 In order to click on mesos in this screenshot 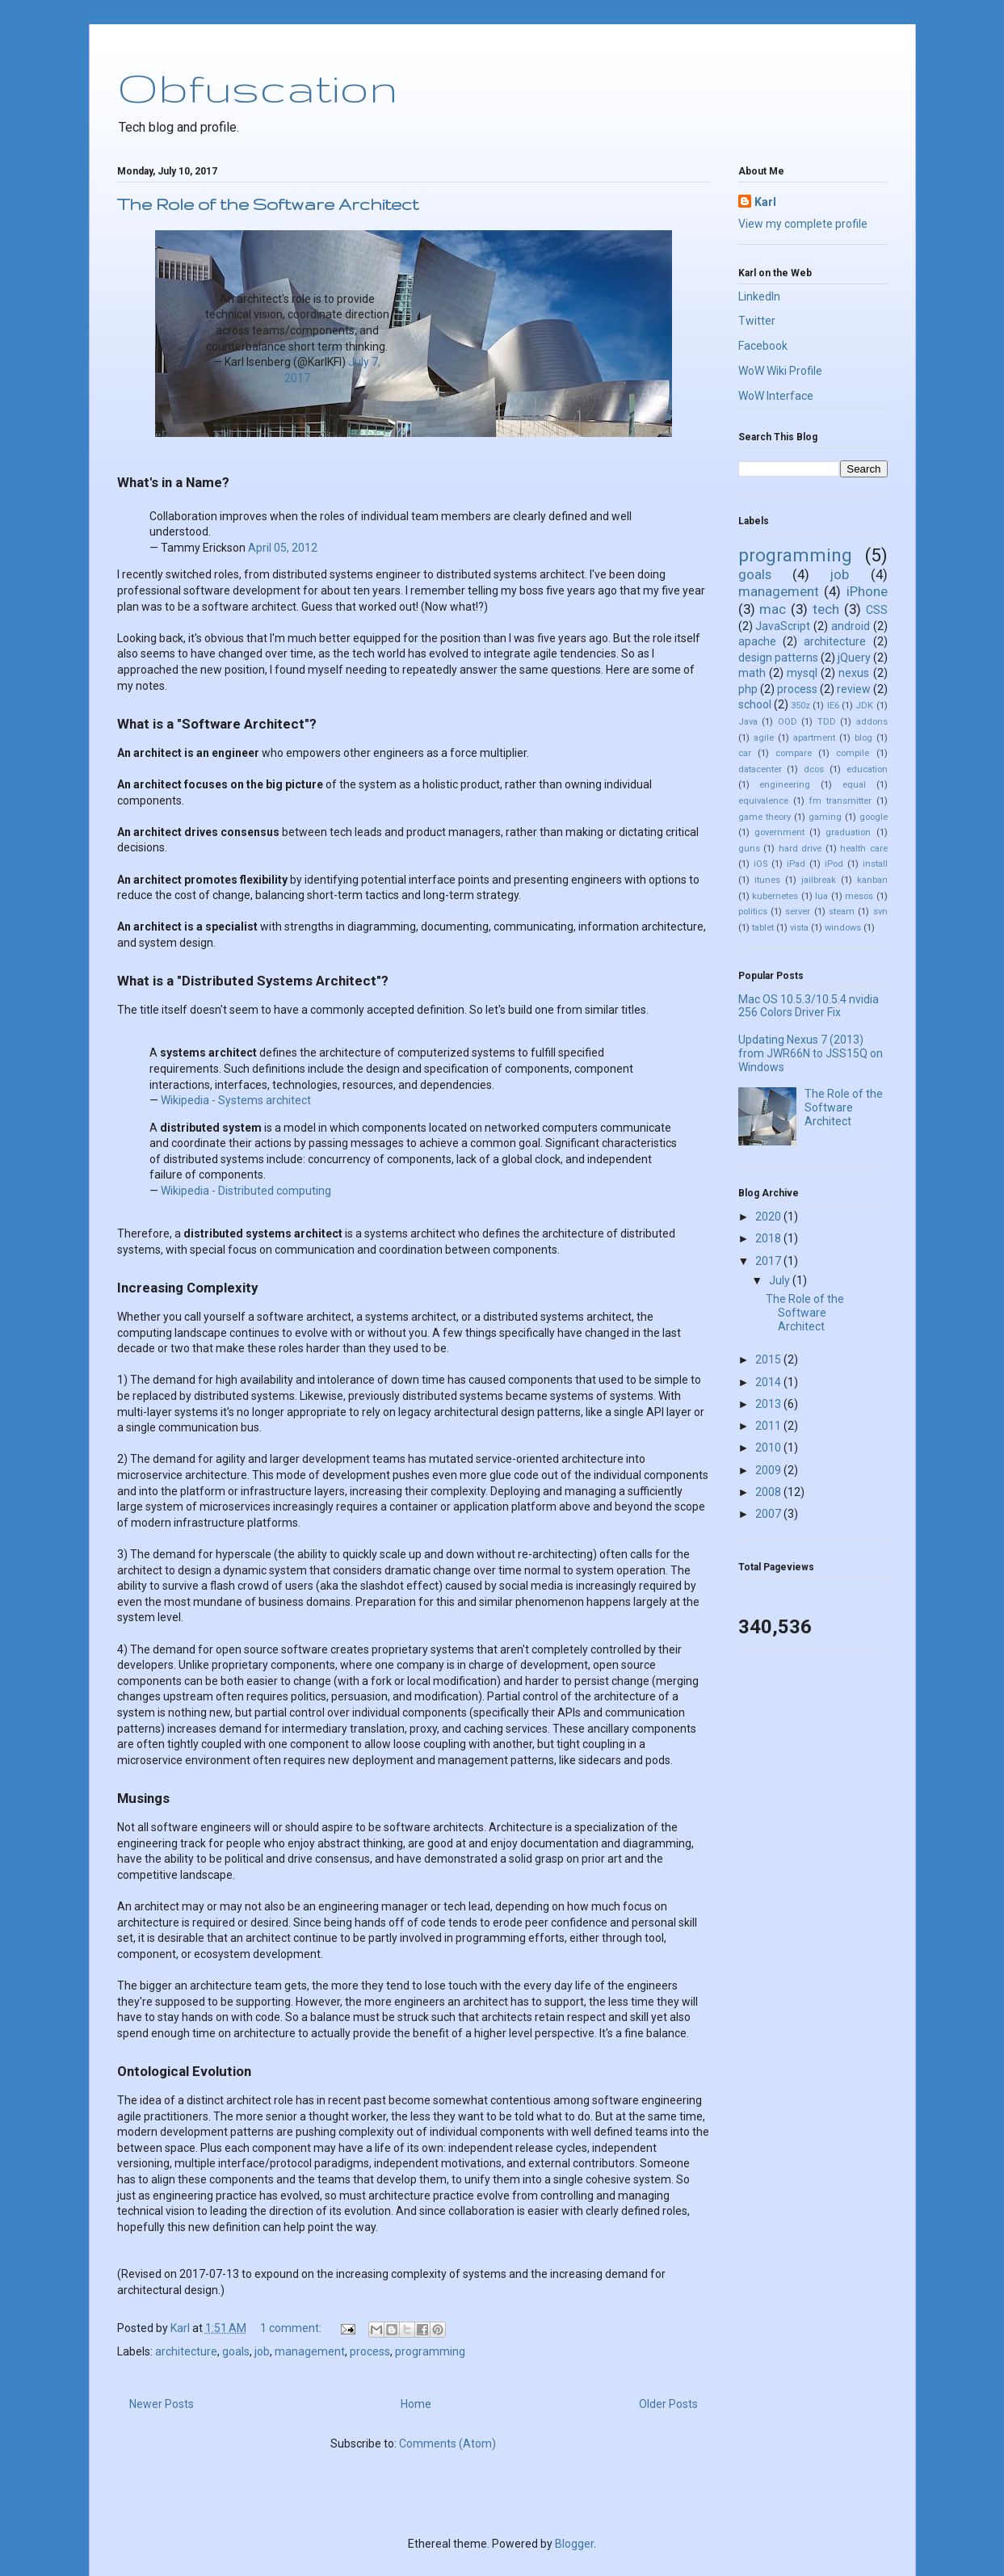, I will do `click(859, 896)`.